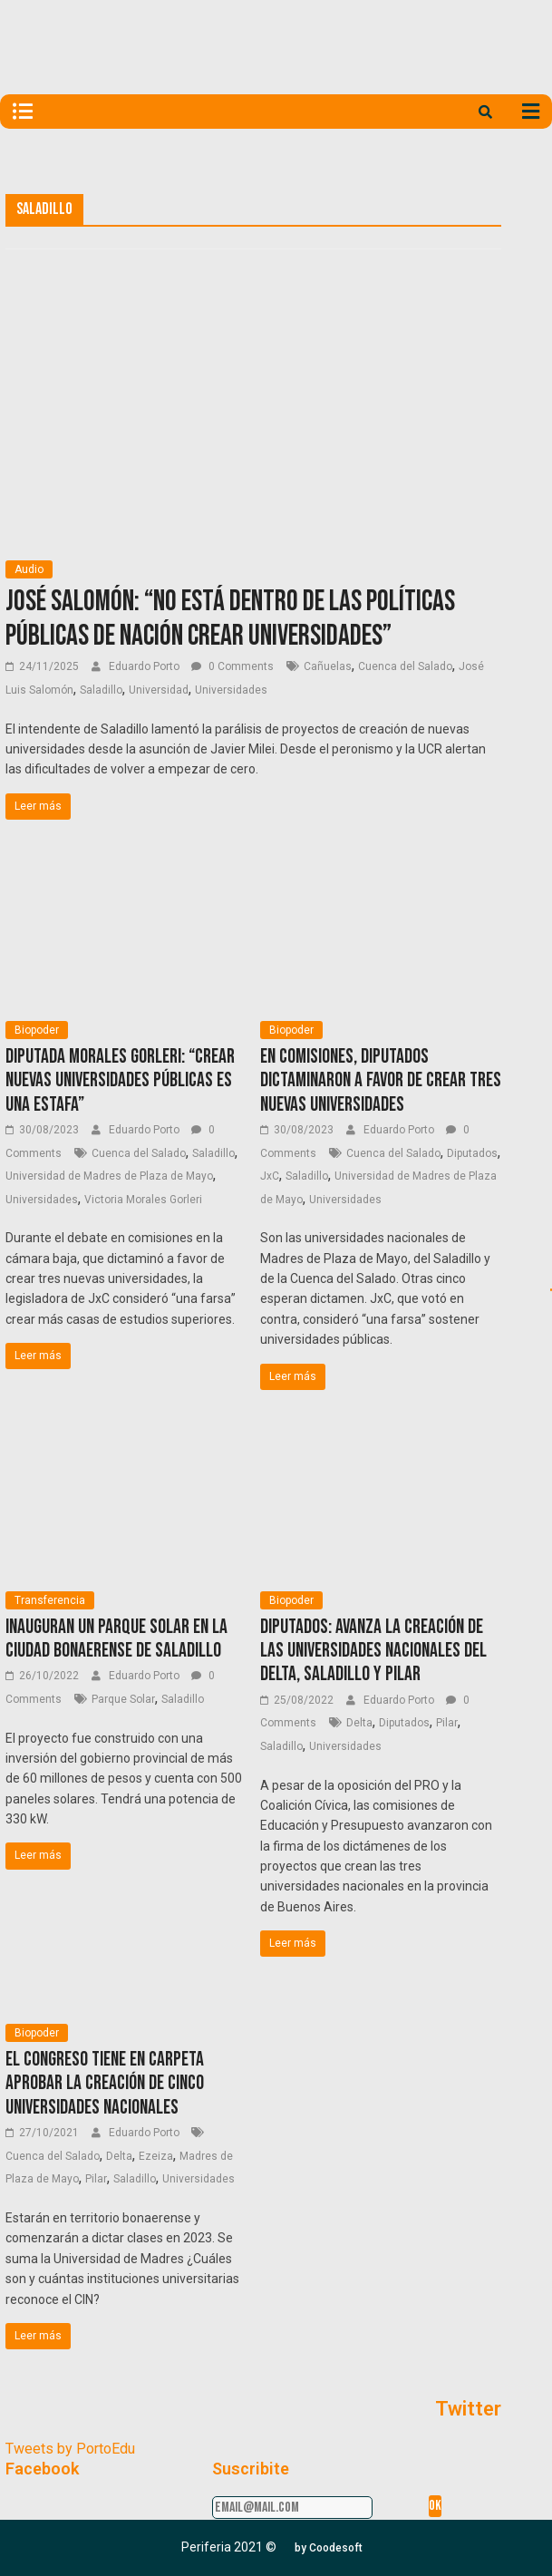 The height and width of the screenshot is (2576, 552). Describe the element at coordinates (156, 2156) in the screenshot. I see `Ezeiza` at that location.